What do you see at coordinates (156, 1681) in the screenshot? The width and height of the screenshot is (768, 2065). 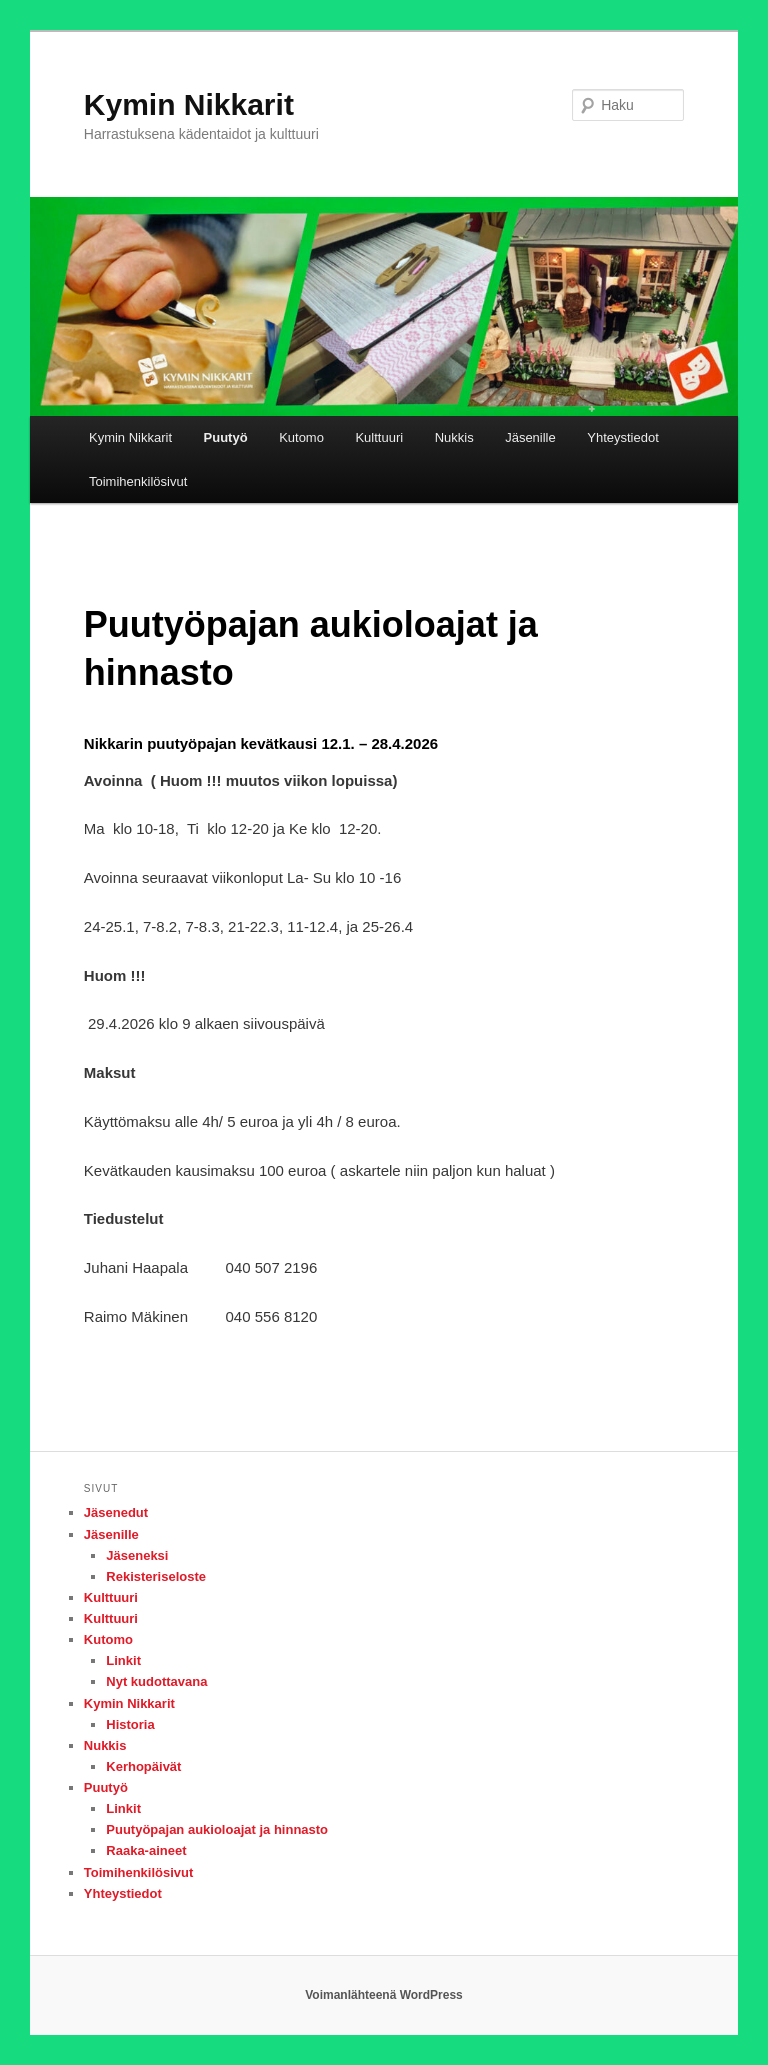 I see `Nyt kudottavana` at bounding box center [156, 1681].